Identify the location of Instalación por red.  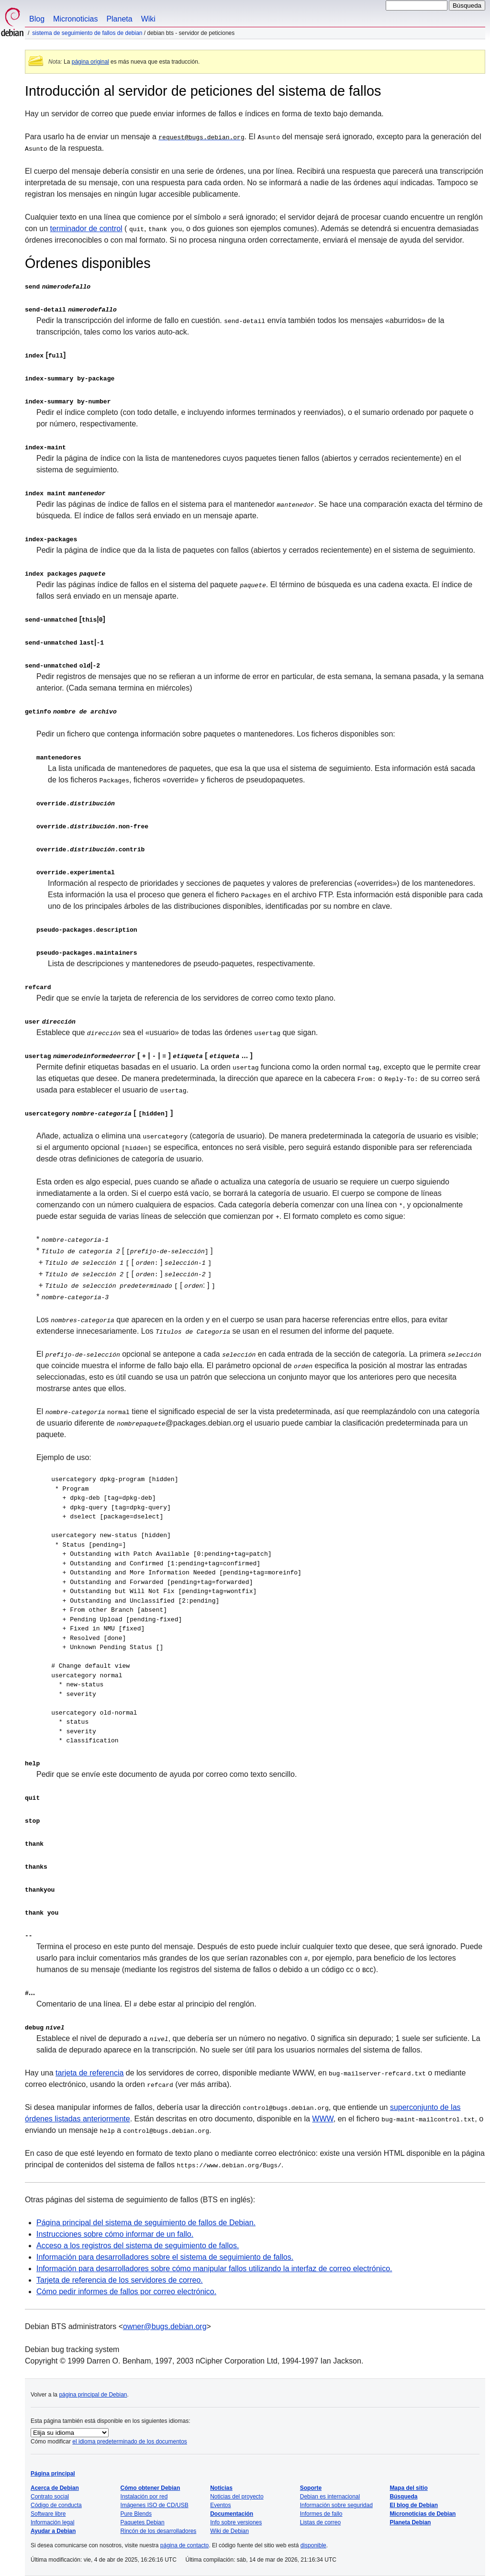
(144, 2496).